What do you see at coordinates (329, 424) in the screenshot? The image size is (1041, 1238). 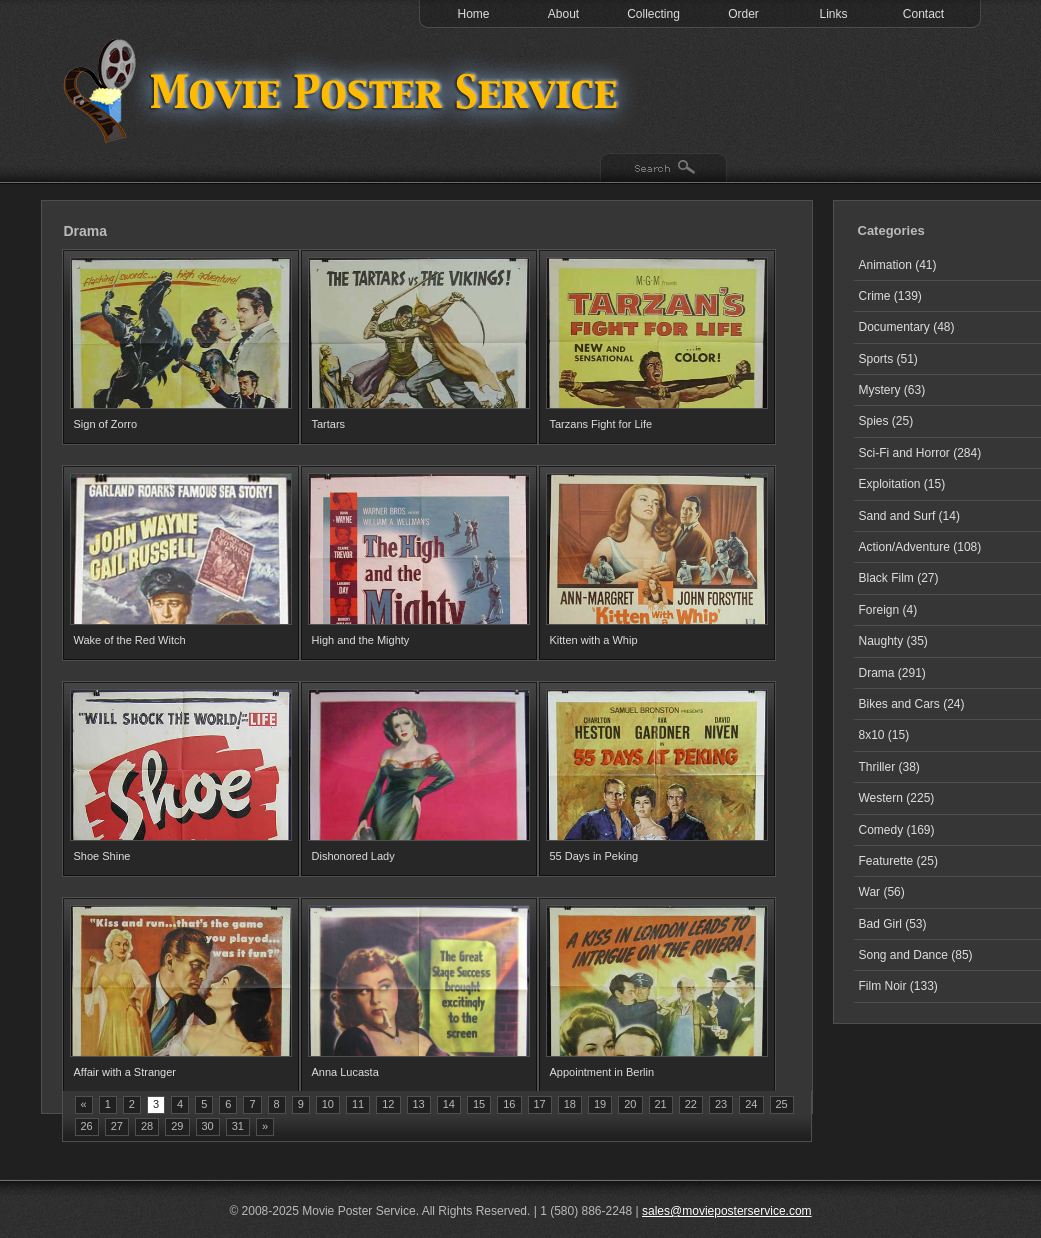 I see `Tartars` at bounding box center [329, 424].